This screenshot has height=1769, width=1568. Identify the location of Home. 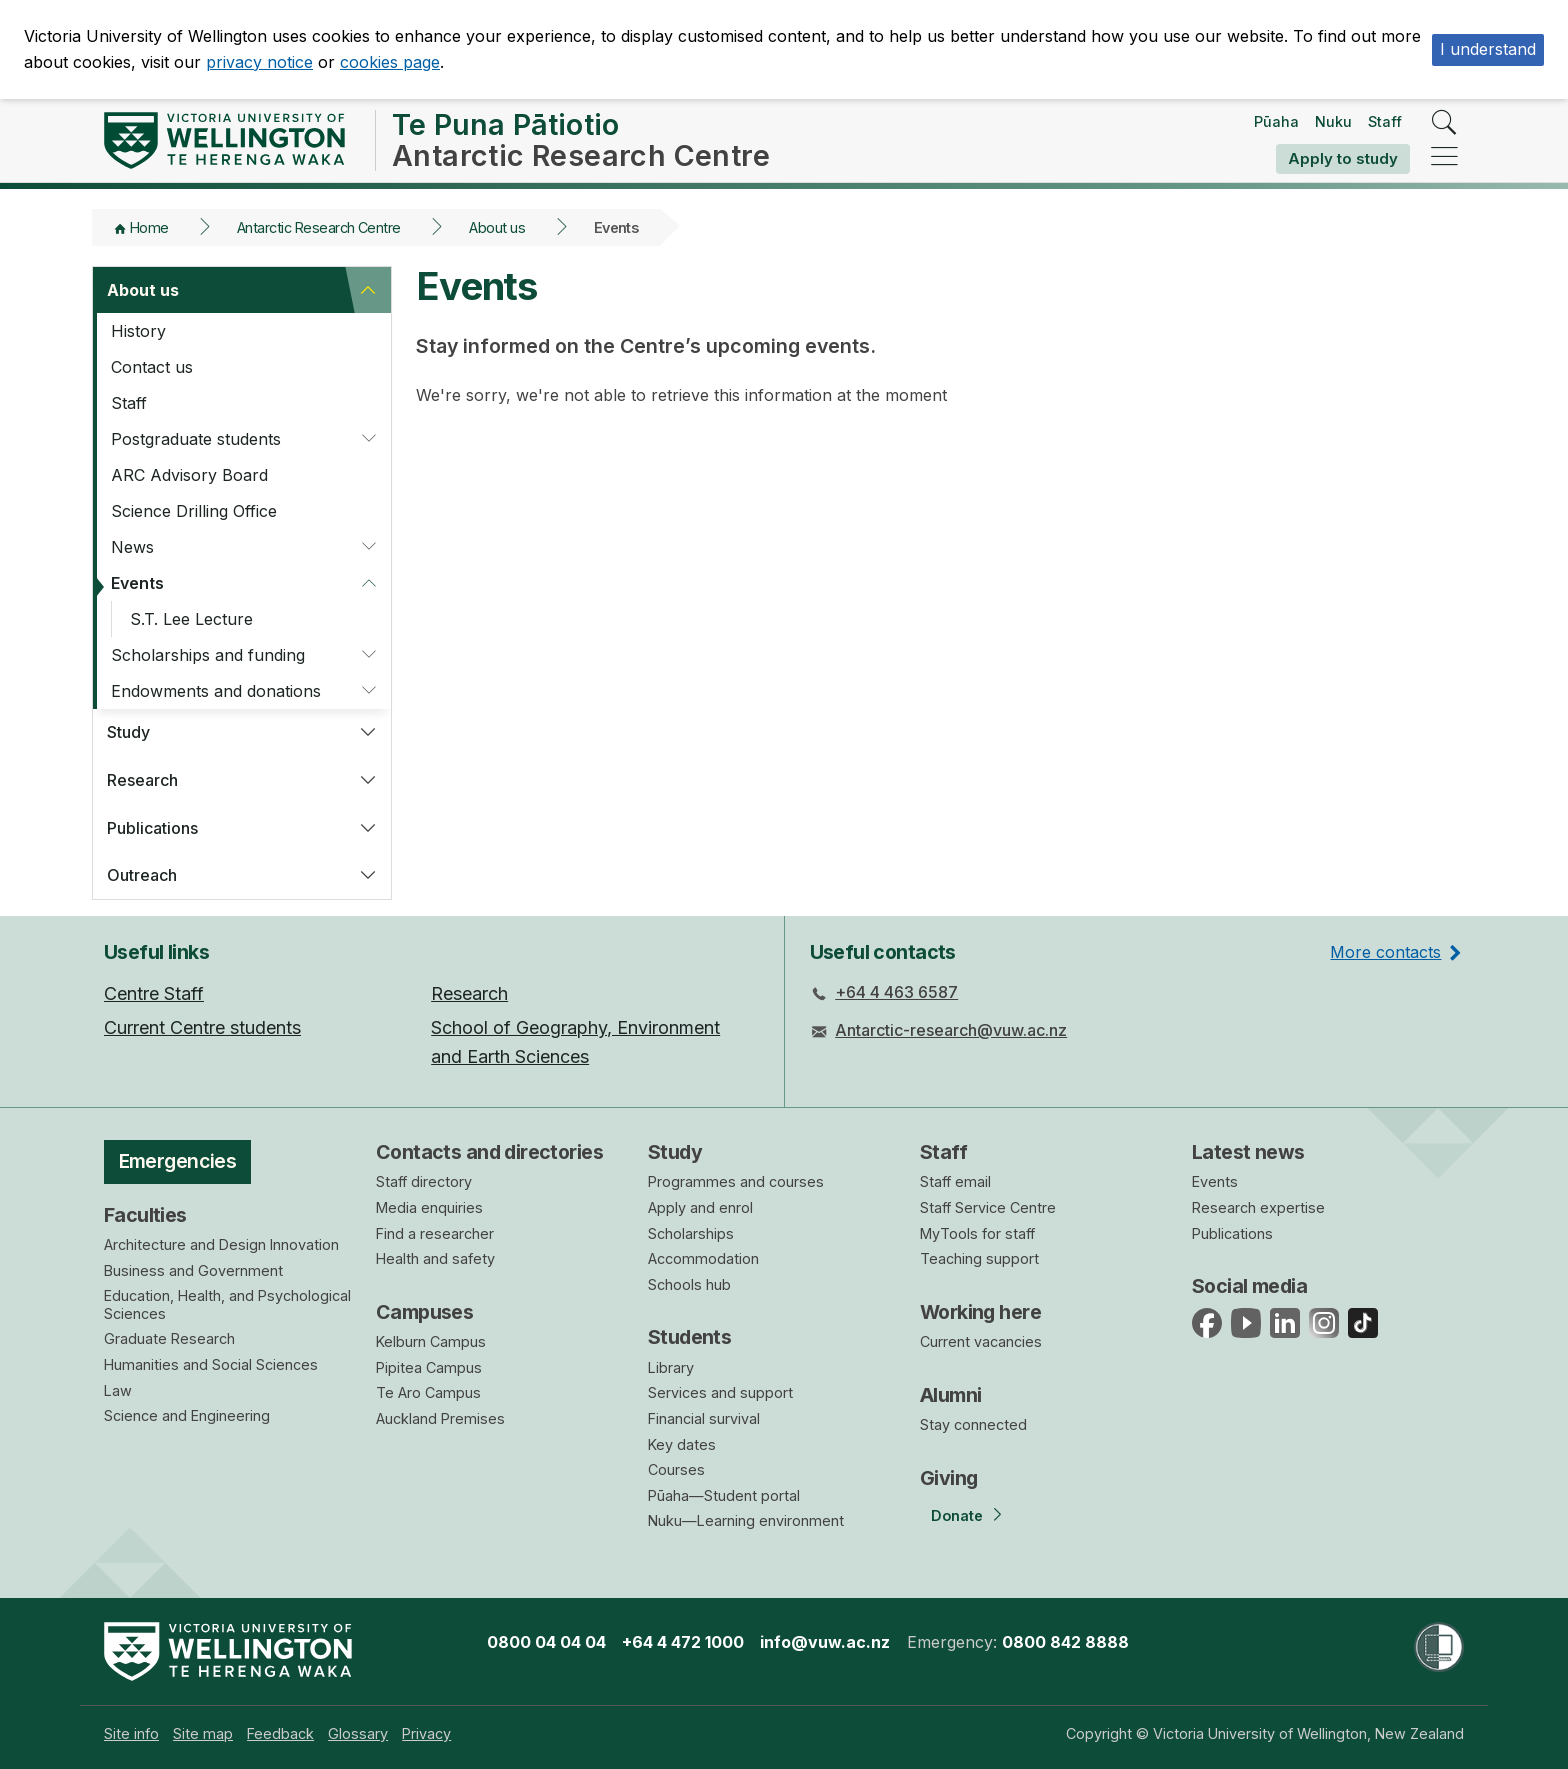
(149, 227).